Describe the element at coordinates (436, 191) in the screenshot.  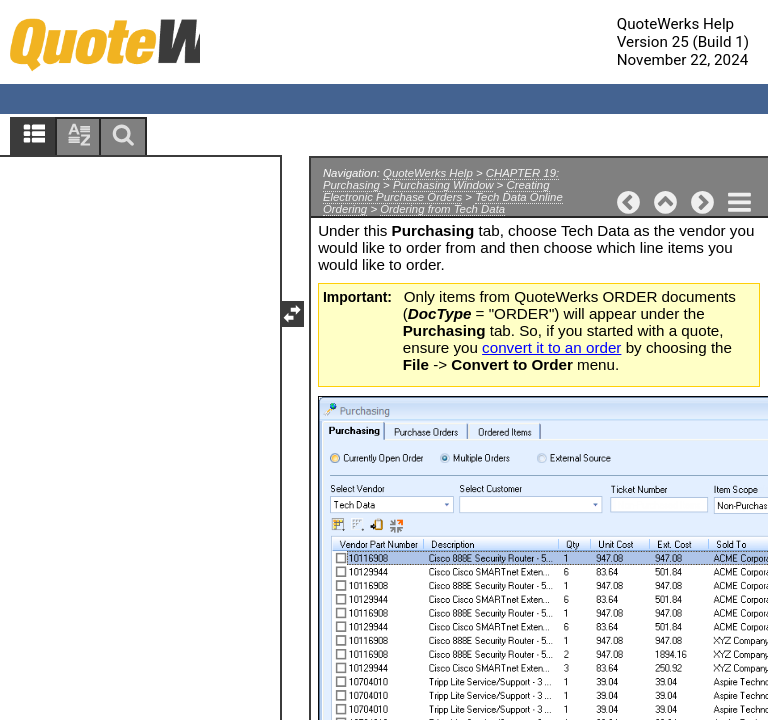
I see `Creating Electronic Purchase Orders` at that location.